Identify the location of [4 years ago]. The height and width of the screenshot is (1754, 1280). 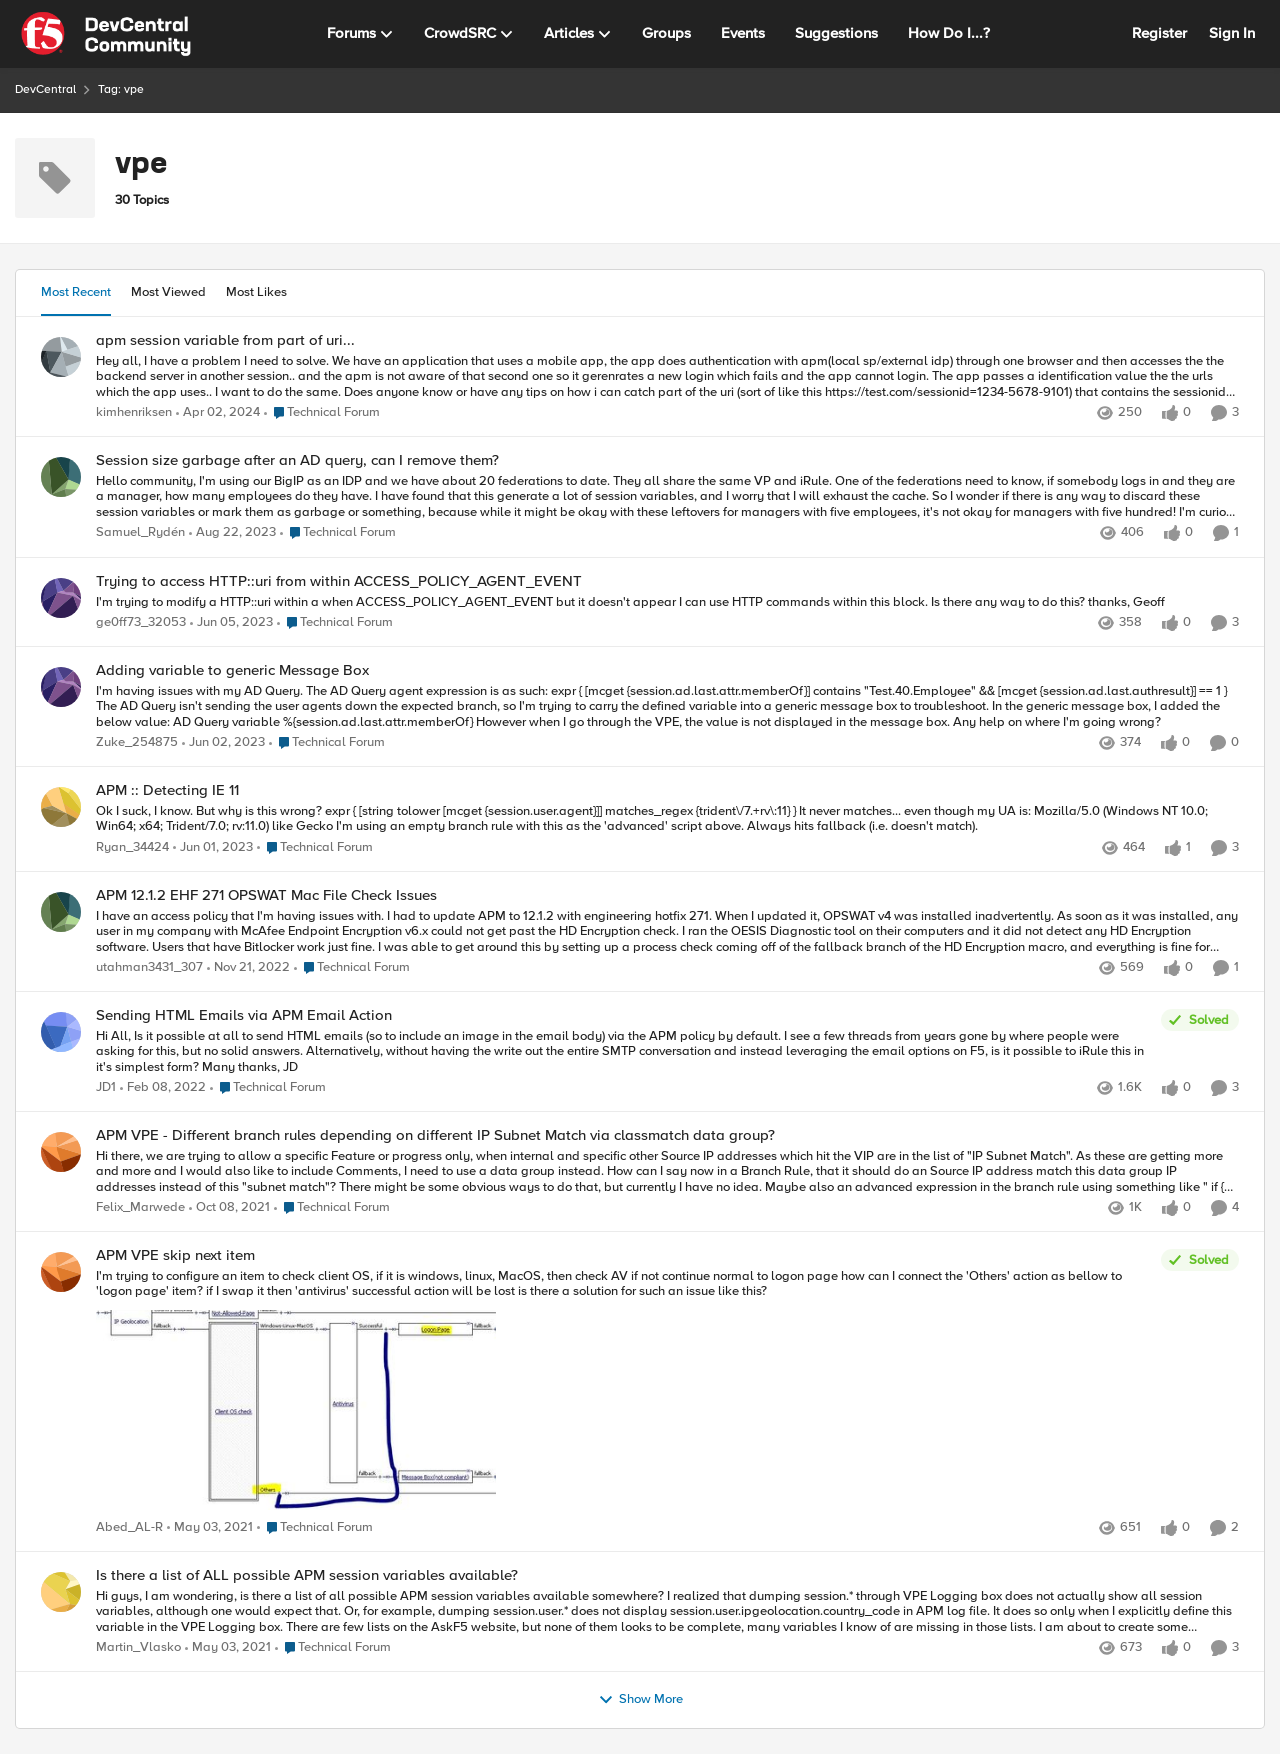
(163, 1088).